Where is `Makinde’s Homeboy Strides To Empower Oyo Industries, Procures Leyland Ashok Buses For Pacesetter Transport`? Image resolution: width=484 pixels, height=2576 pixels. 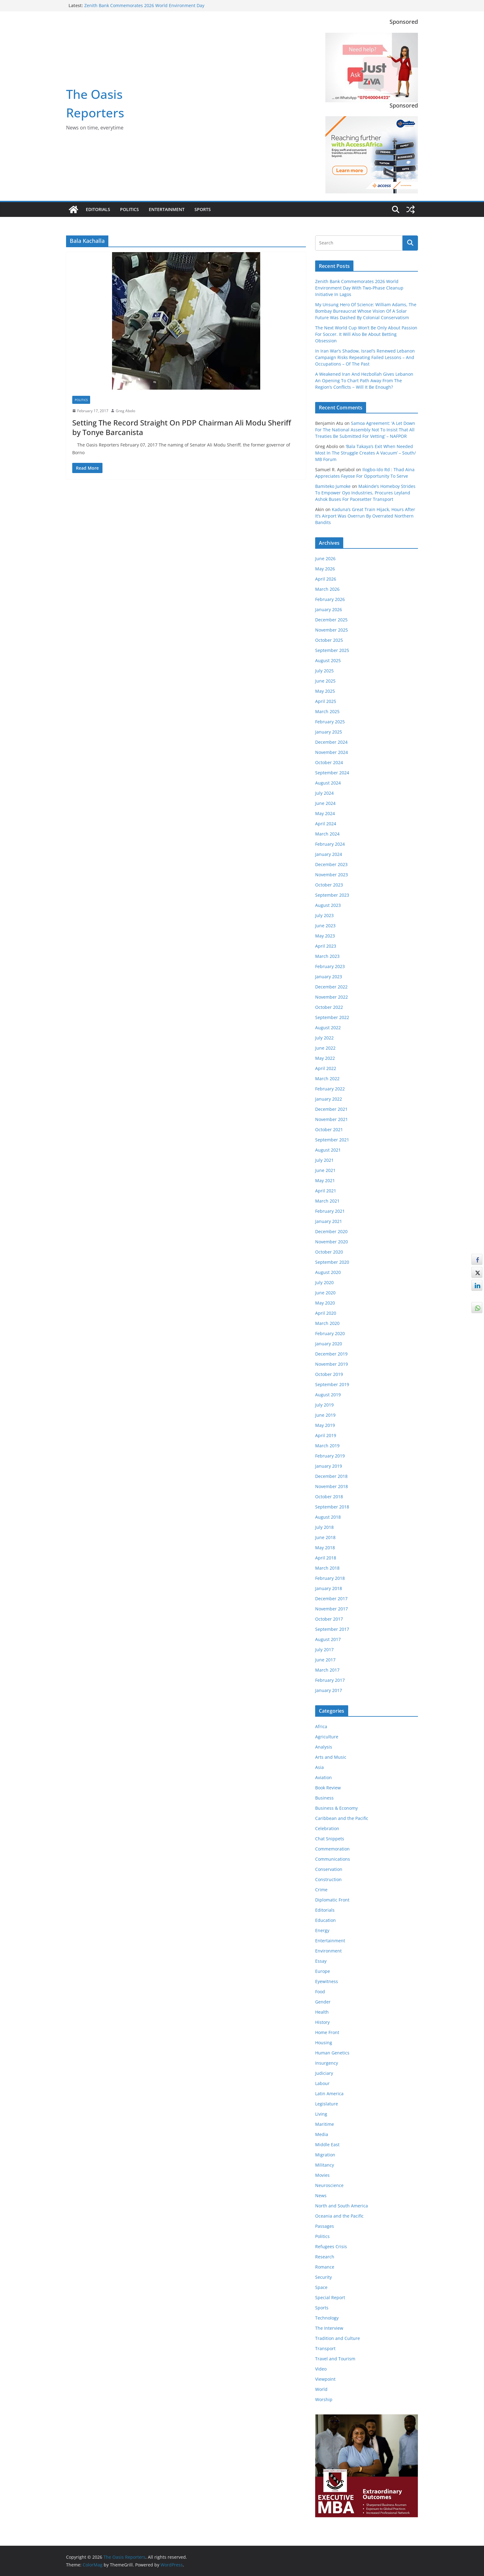
Makinde’s Homeboy Strides To Empower Oyo Industries, Procures Leyland Ashok Buses For Pacesetter Transport is located at coordinates (365, 492).